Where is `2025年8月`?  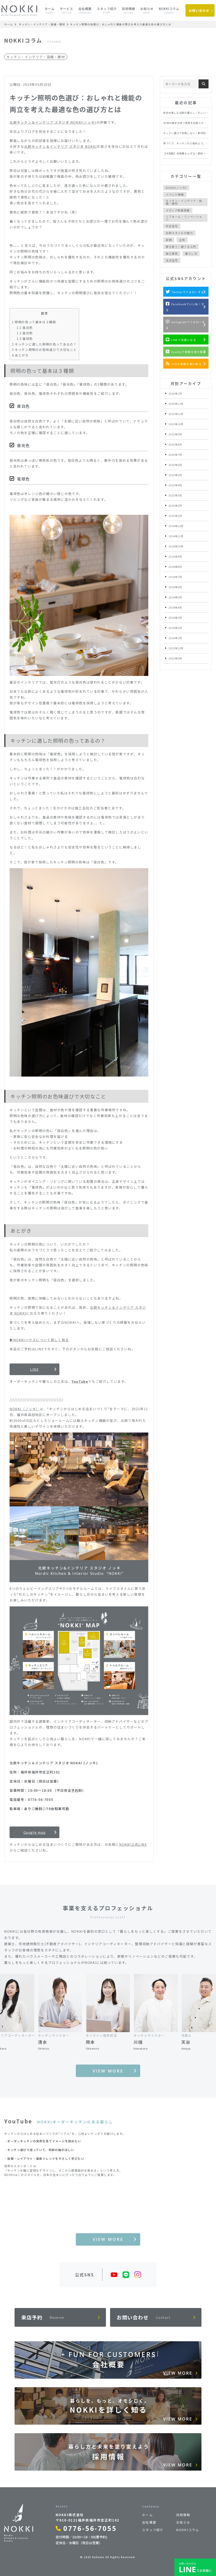
2025年8月 is located at coordinates (175, 444).